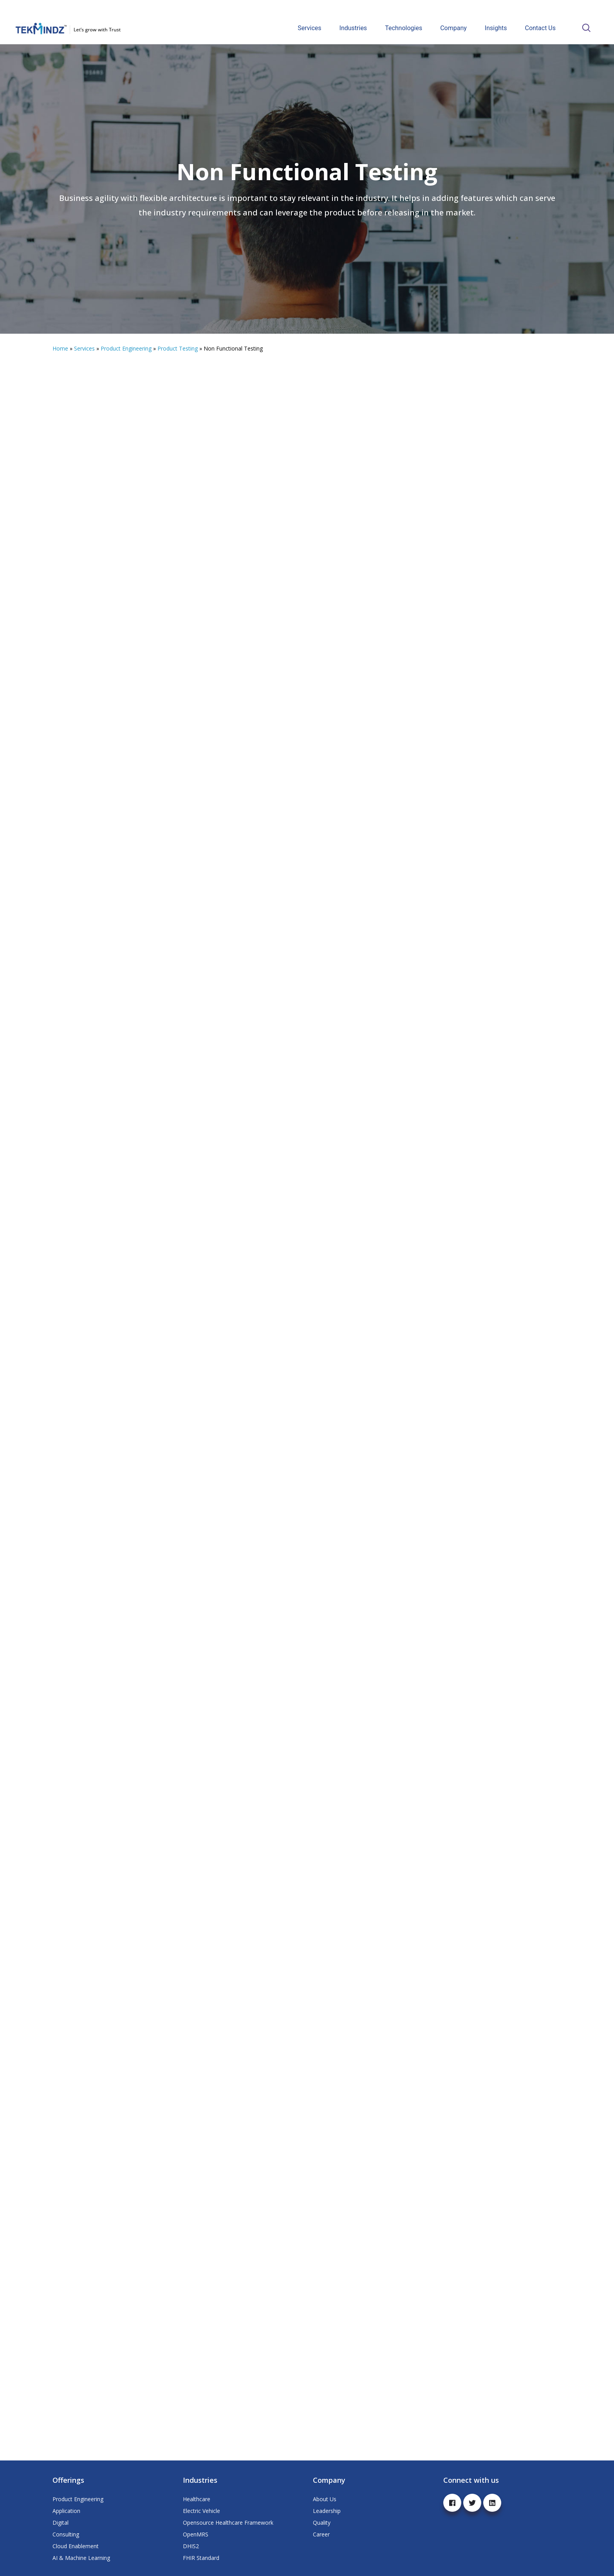 The image size is (614, 2576). I want to click on Quality, so click(321, 2522).